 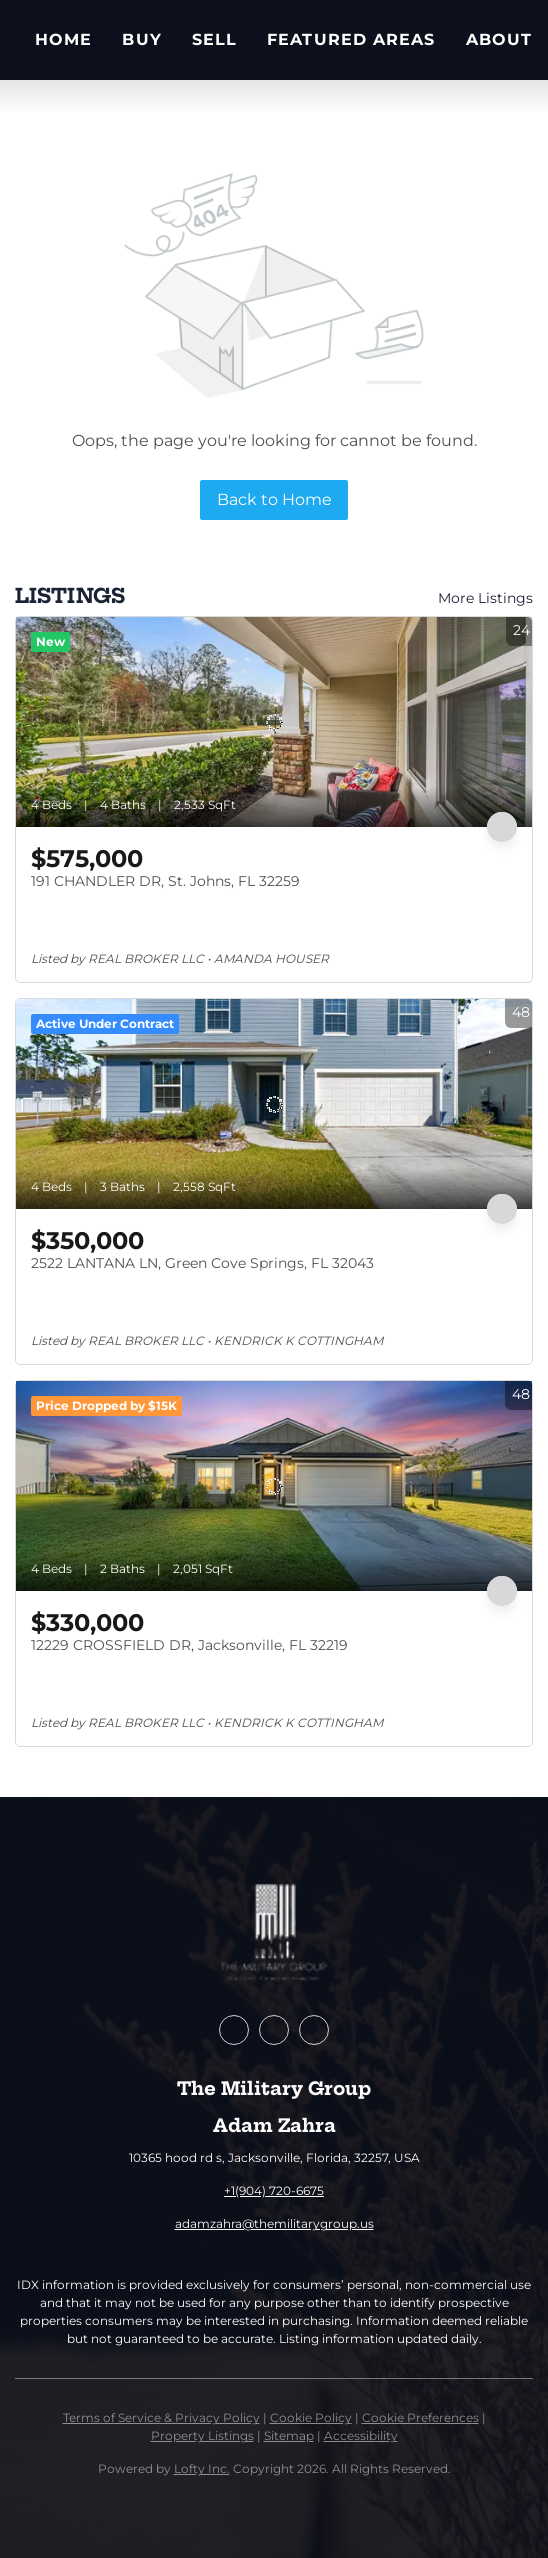 What do you see at coordinates (189, 1645) in the screenshot?
I see `12229 CROSSFIELD DR, Jacksonville, FL 32219` at bounding box center [189, 1645].